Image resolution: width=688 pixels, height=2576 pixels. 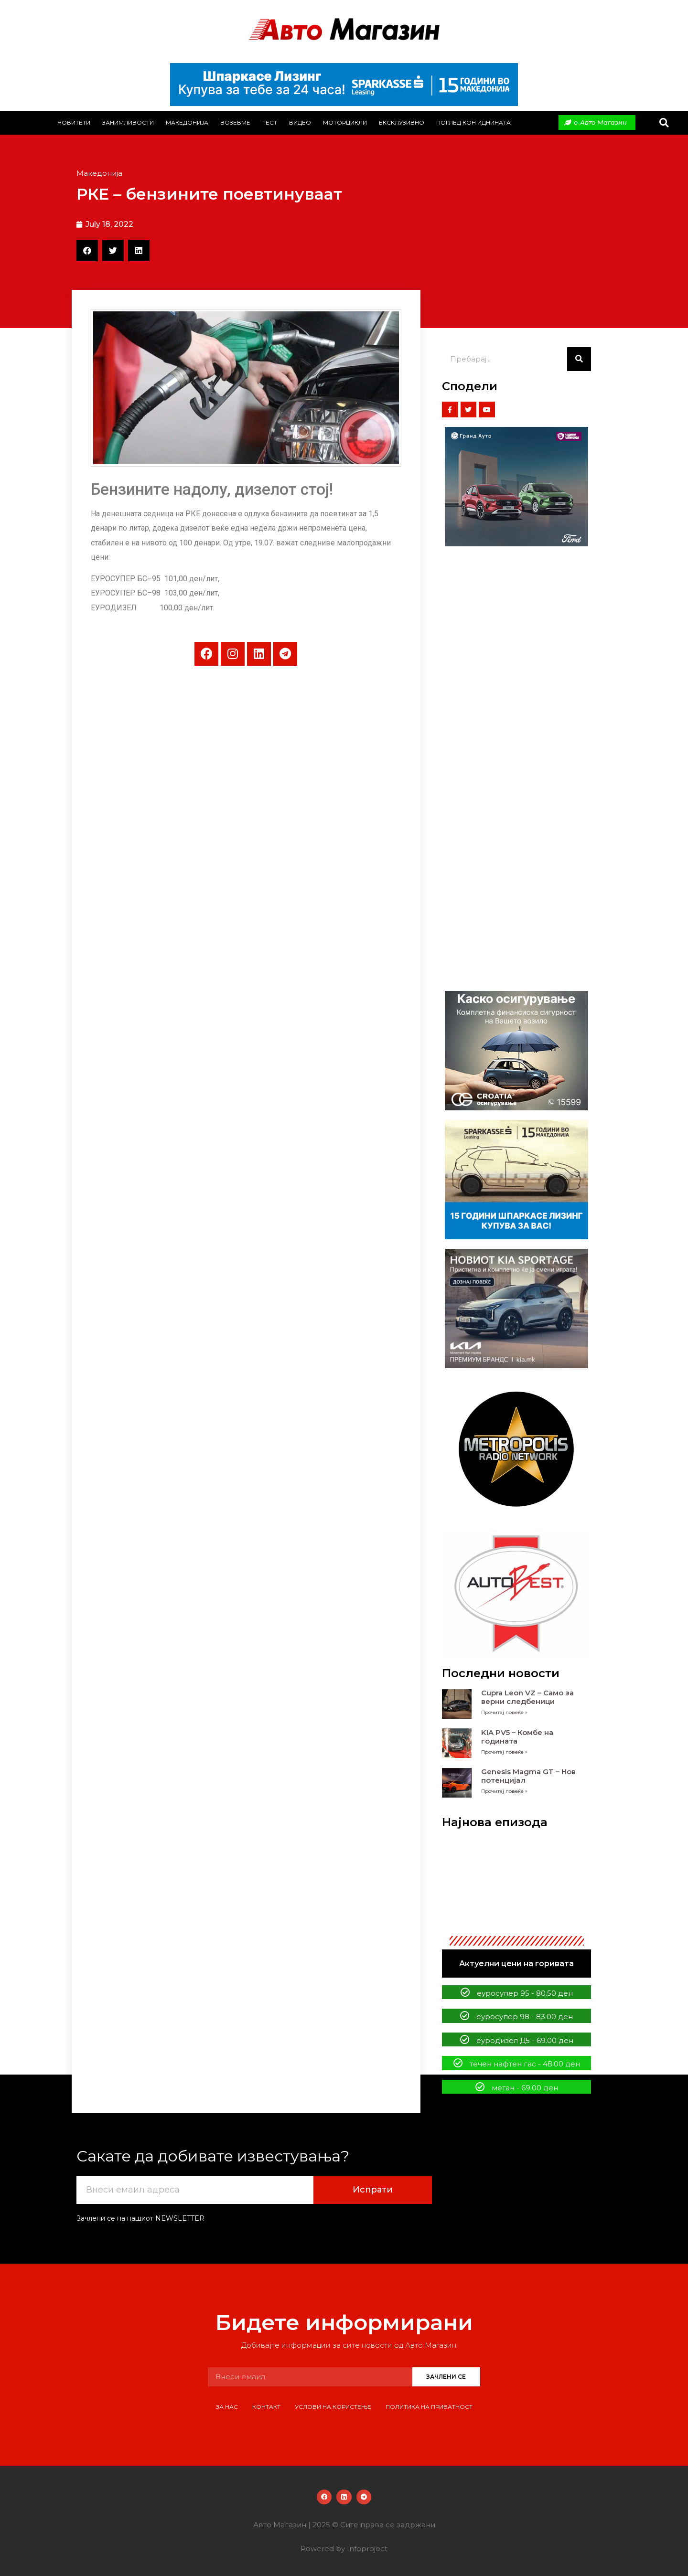 What do you see at coordinates (528, 1776) in the screenshot?
I see `Genesis Magma GT – Нов потенцијал` at bounding box center [528, 1776].